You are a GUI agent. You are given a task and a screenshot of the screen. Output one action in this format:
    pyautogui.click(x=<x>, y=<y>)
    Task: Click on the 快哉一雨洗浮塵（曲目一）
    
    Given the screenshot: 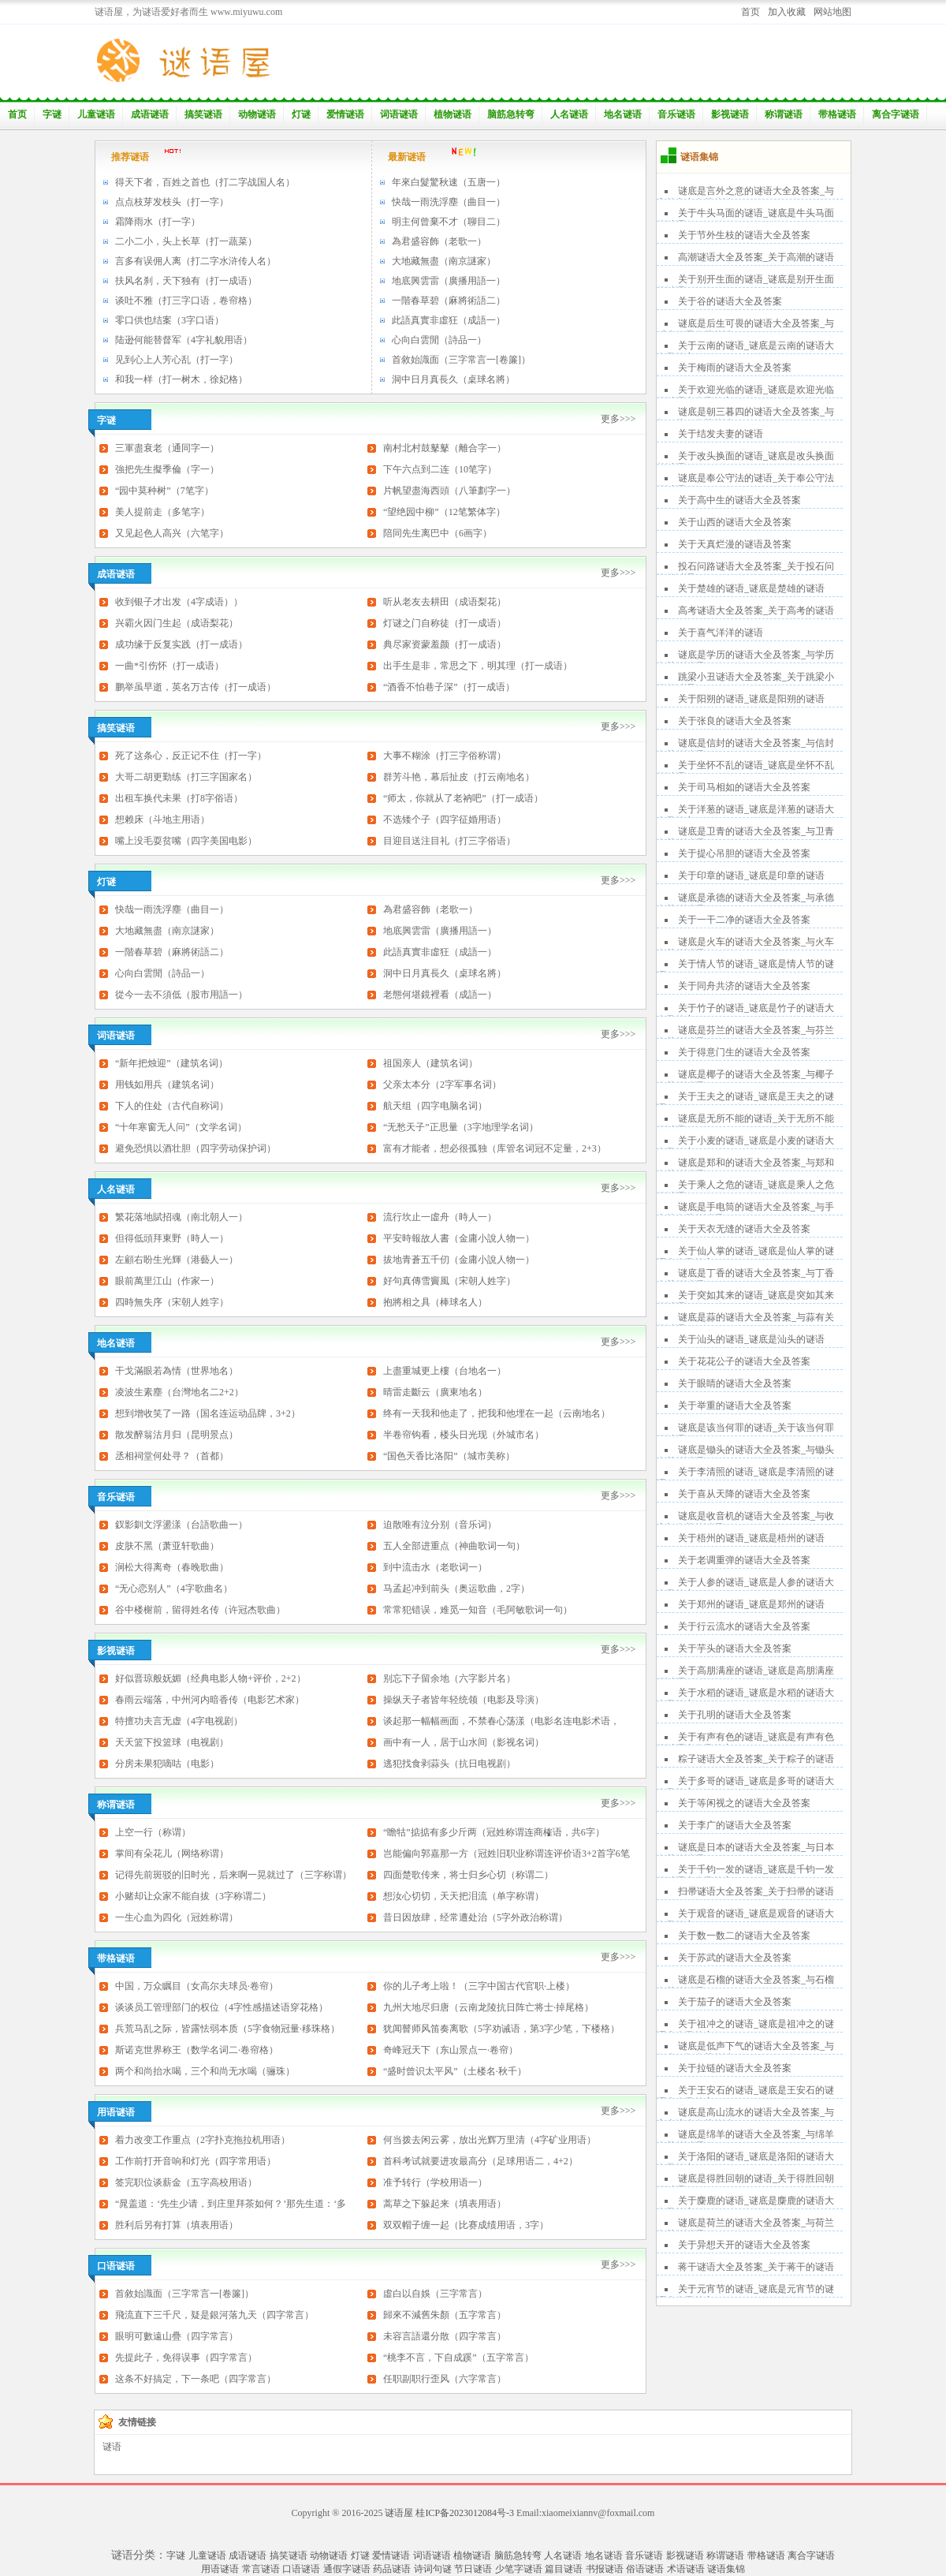 What is the action you would take?
    pyautogui.click(x=448, y=201)
    